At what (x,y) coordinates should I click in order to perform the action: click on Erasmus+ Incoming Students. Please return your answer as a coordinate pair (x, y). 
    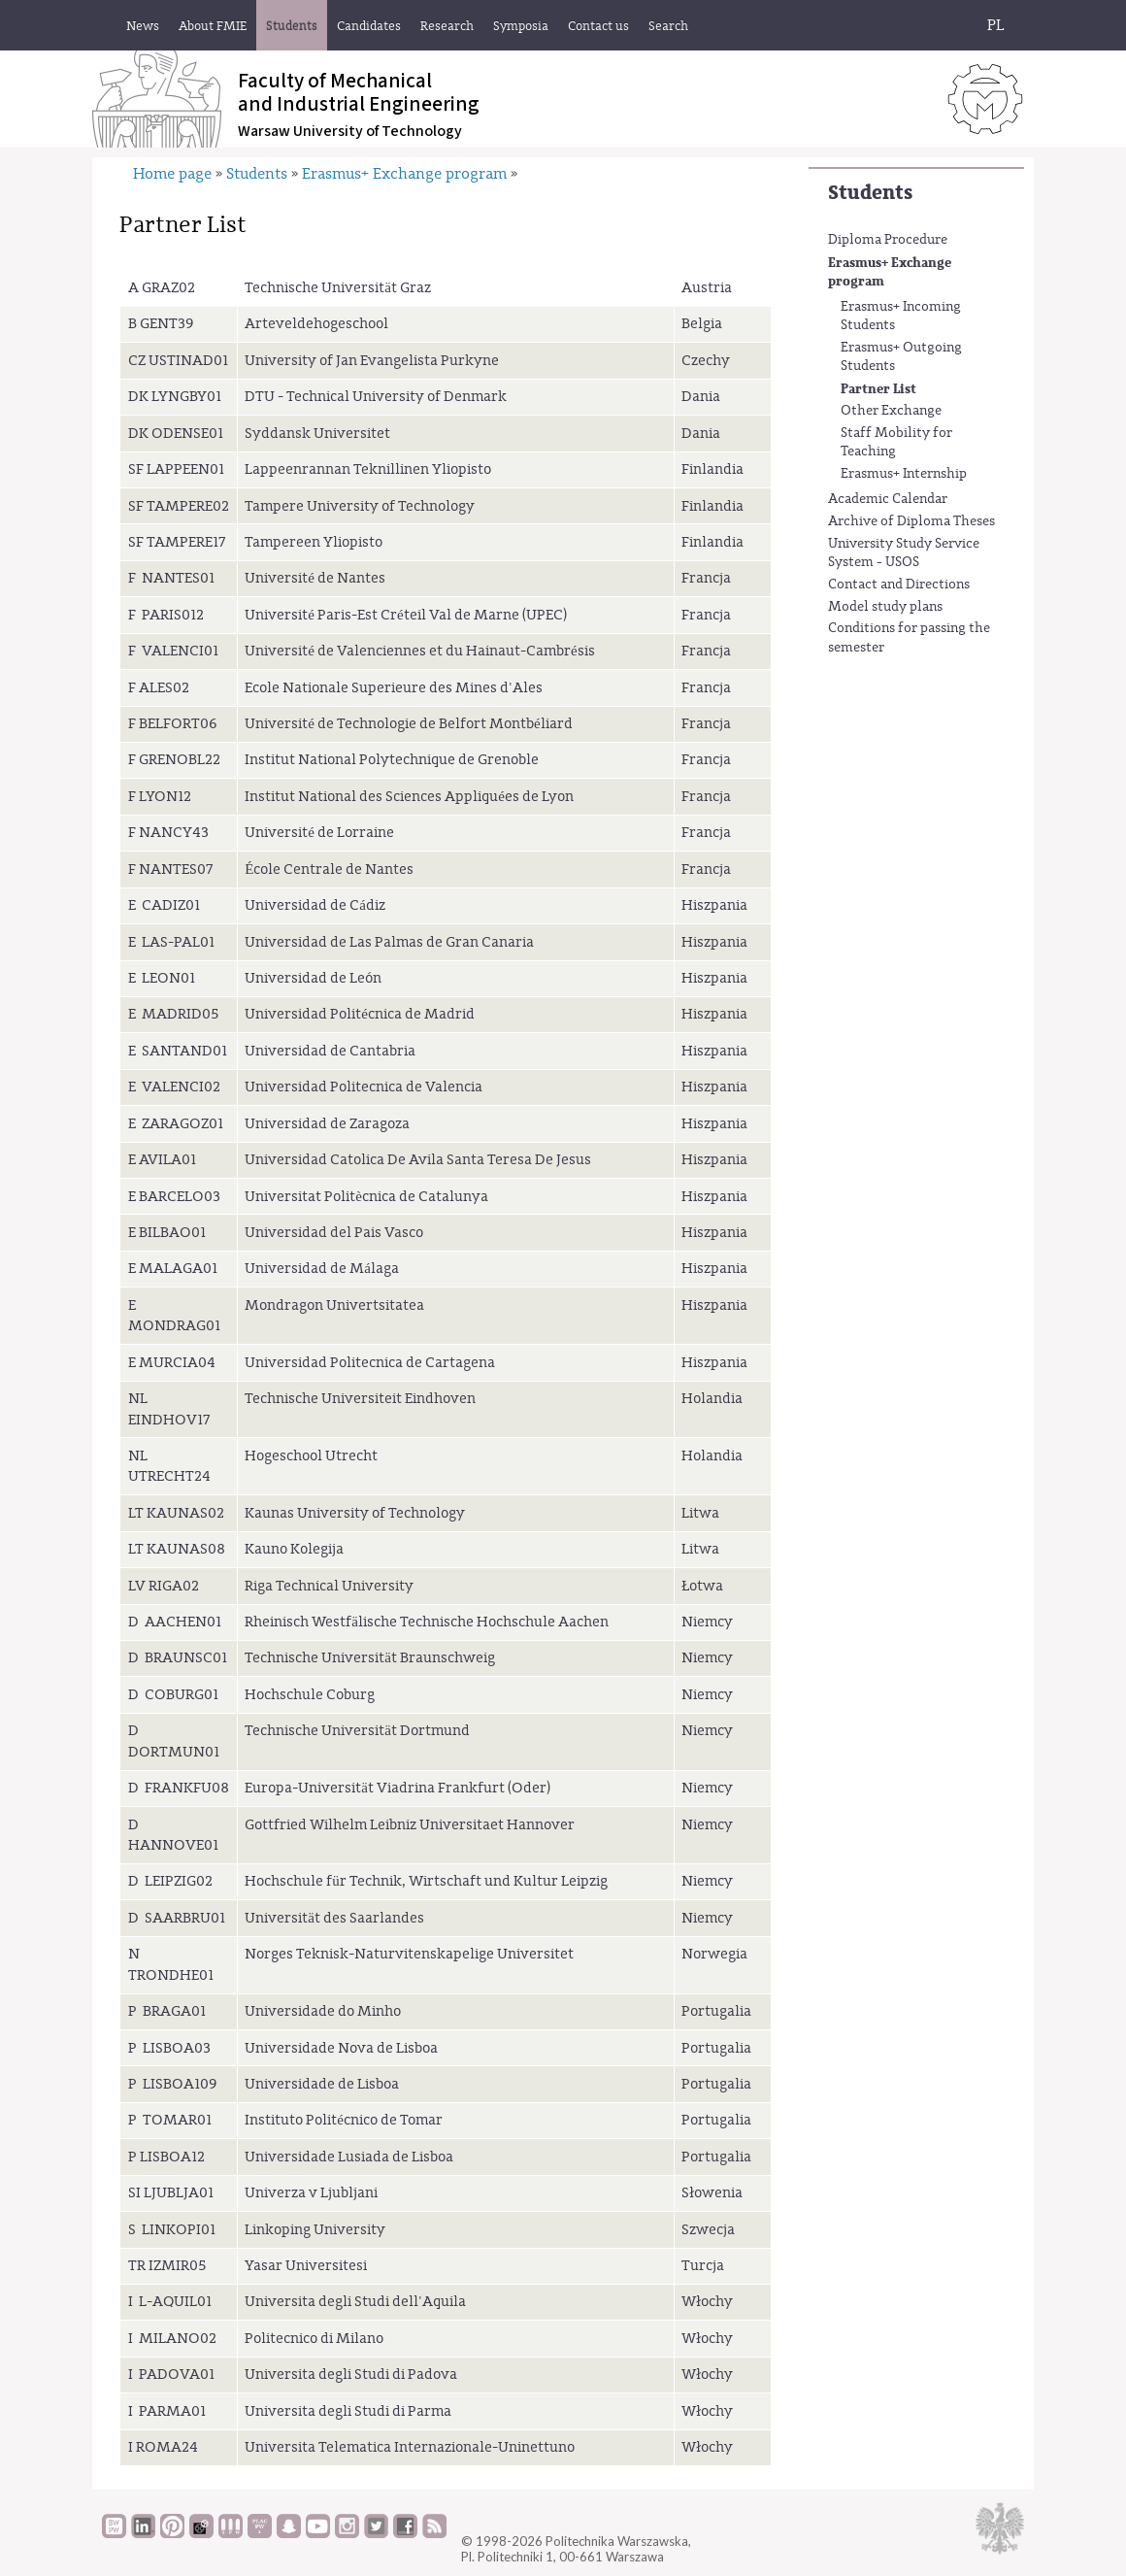
    Looking at the image, I should click on (901, 316).